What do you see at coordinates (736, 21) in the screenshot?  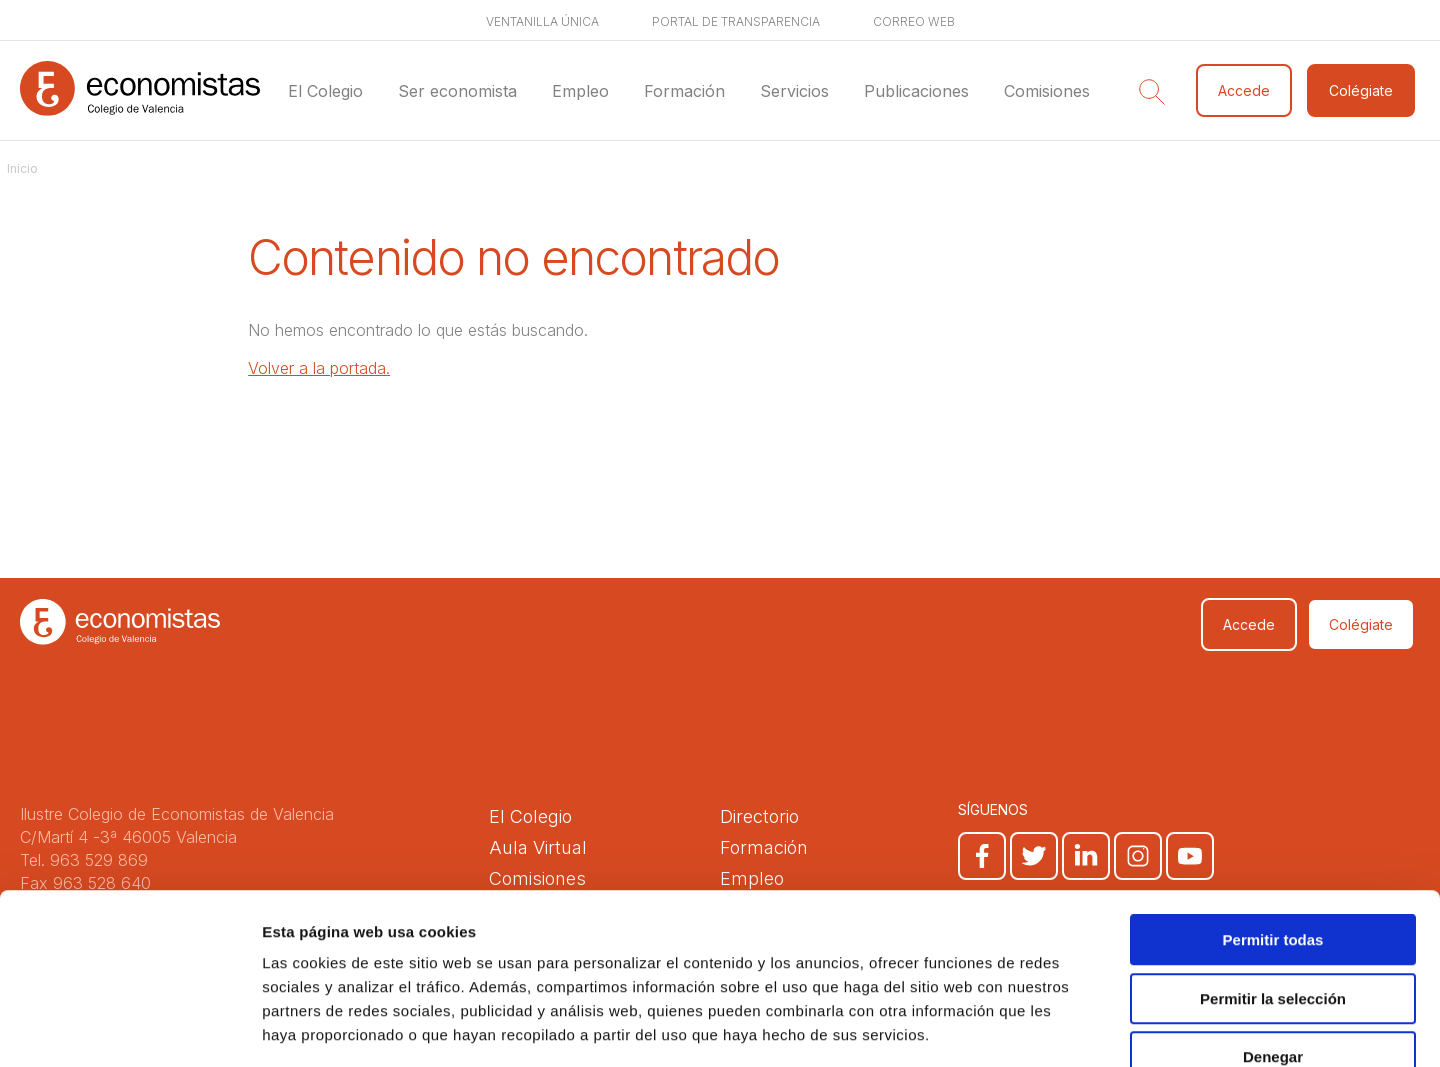 I see `Portal de transparencia` at bounding box center [736, 21].